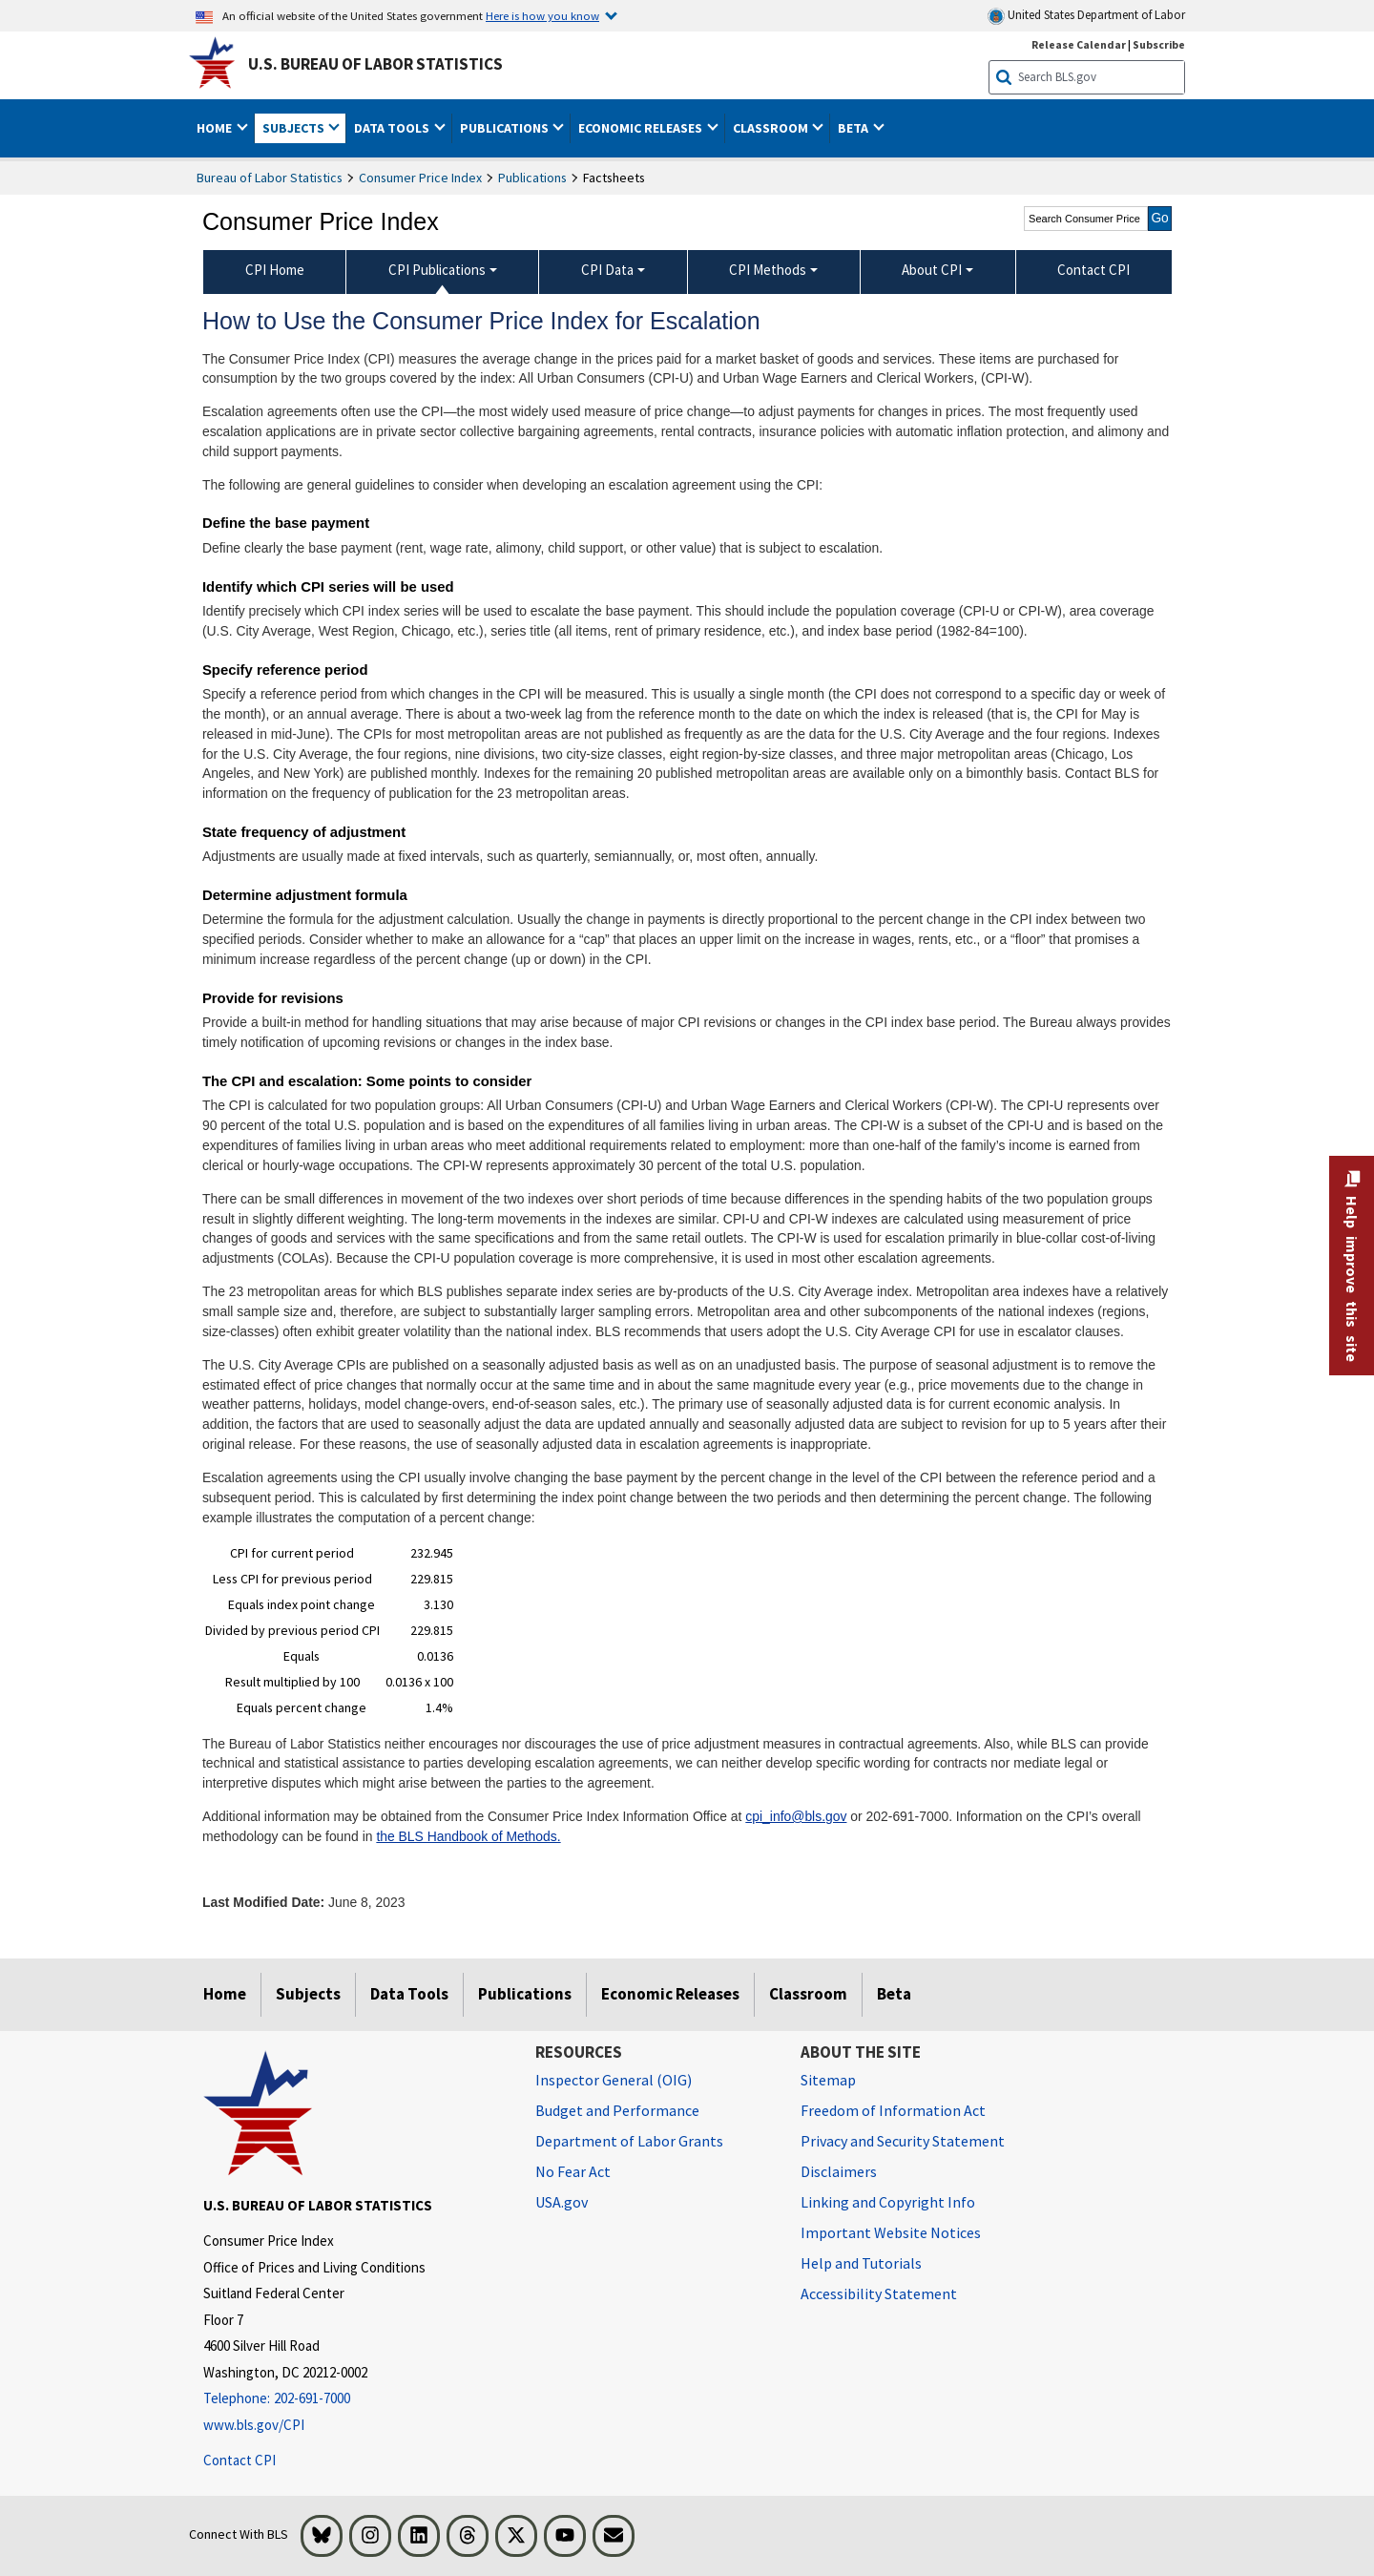 This screenshot has height=2576, width=1374. I want to click on United States Department of Labor, so click(1086, 16).